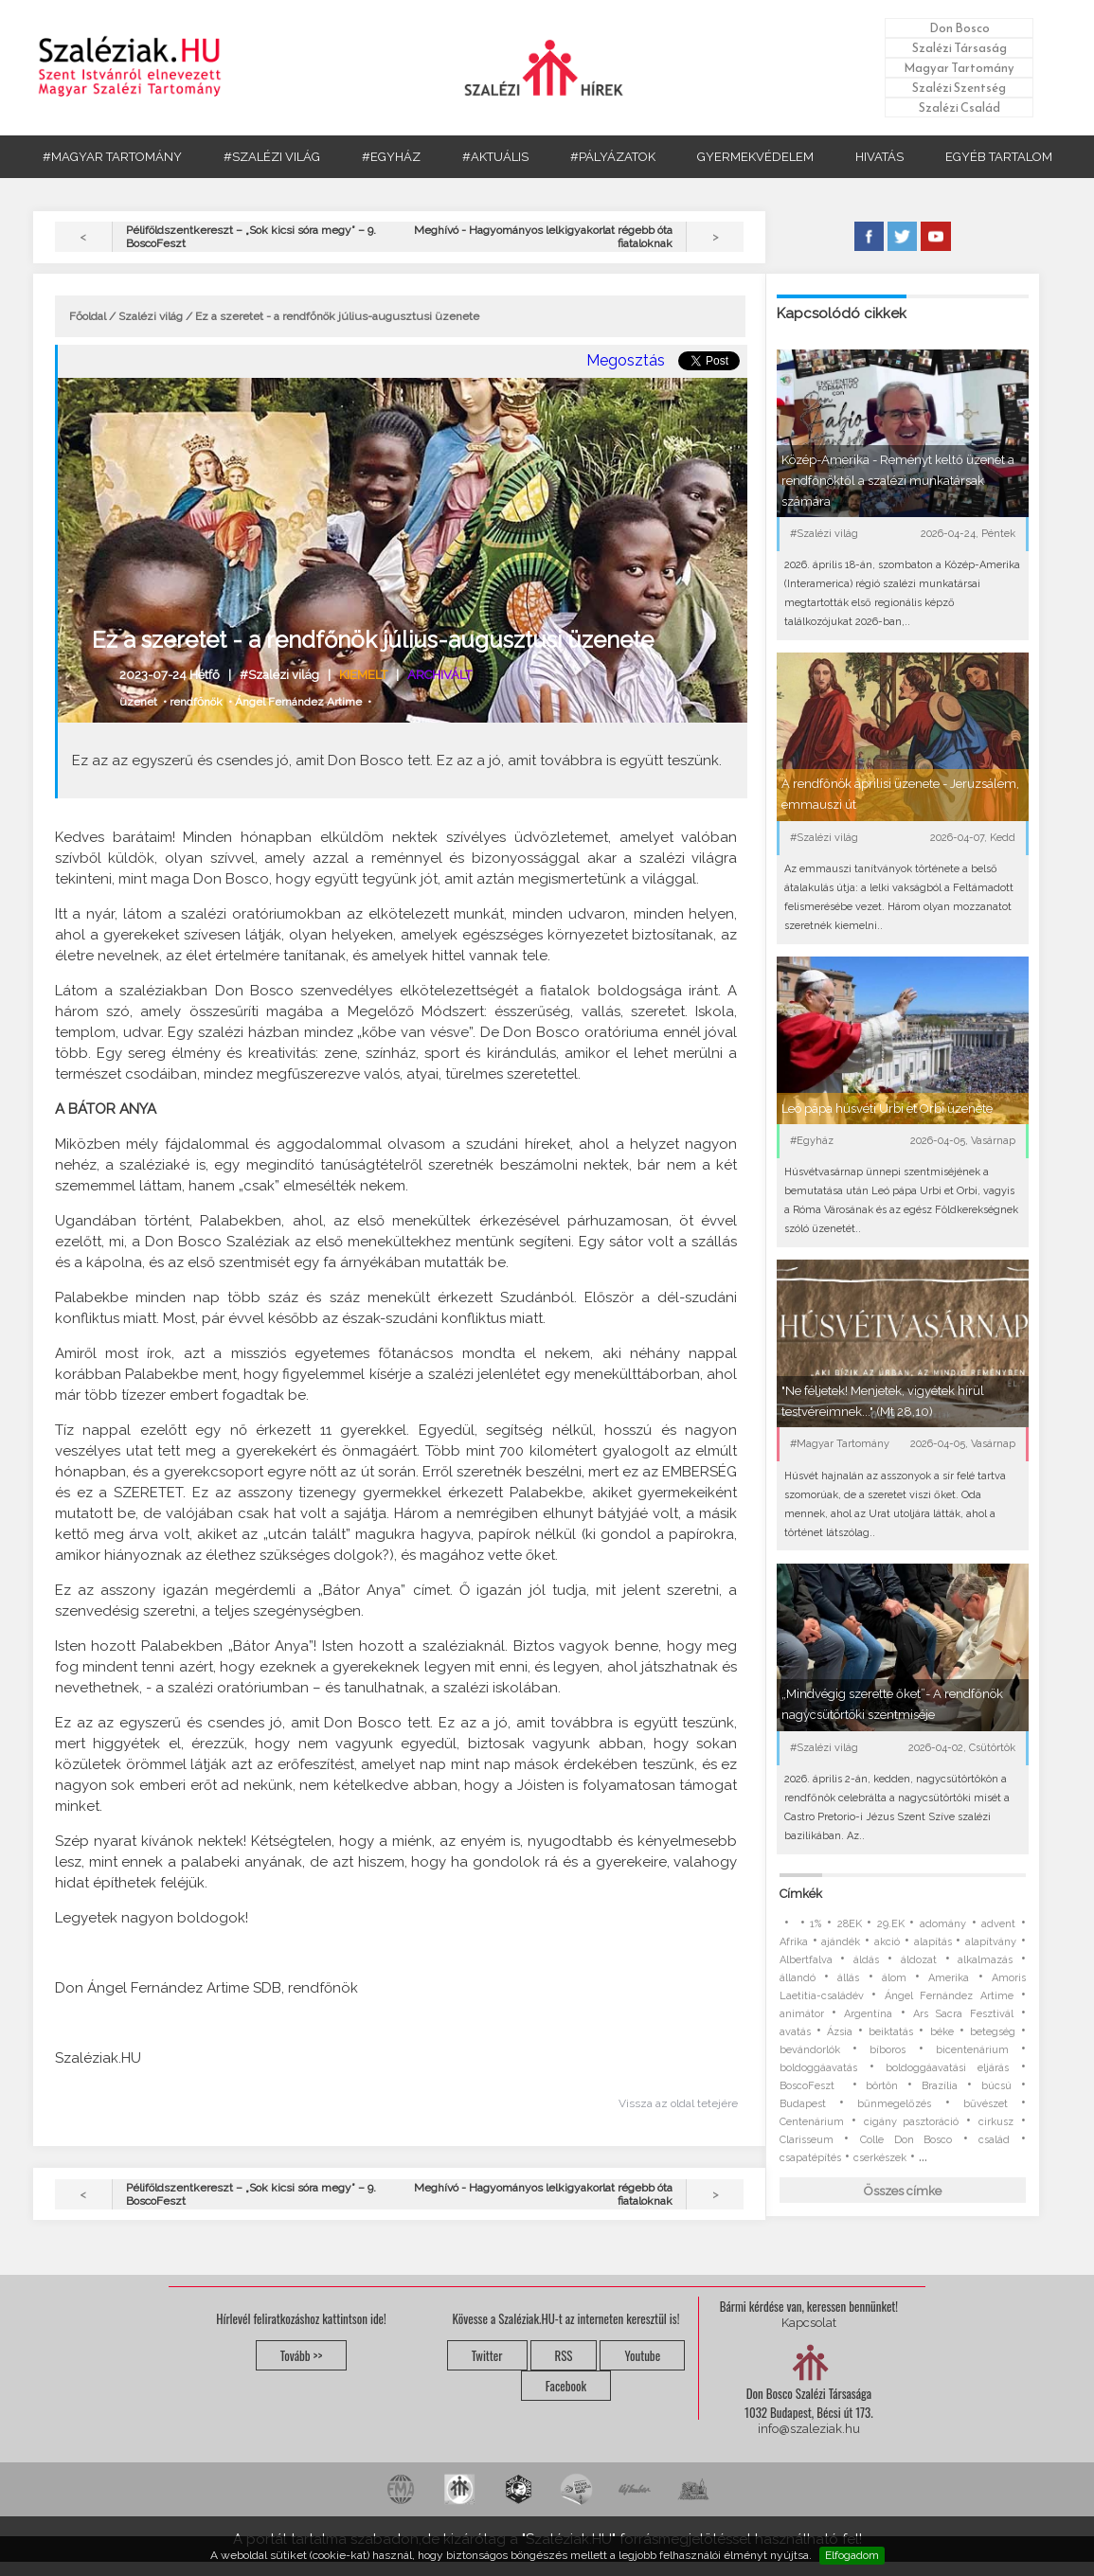 The width and height of the screenshot is (1094, 2576). Describe the element at coordinates (802, 2014) in the screenshot. I see `animátor` at that location.